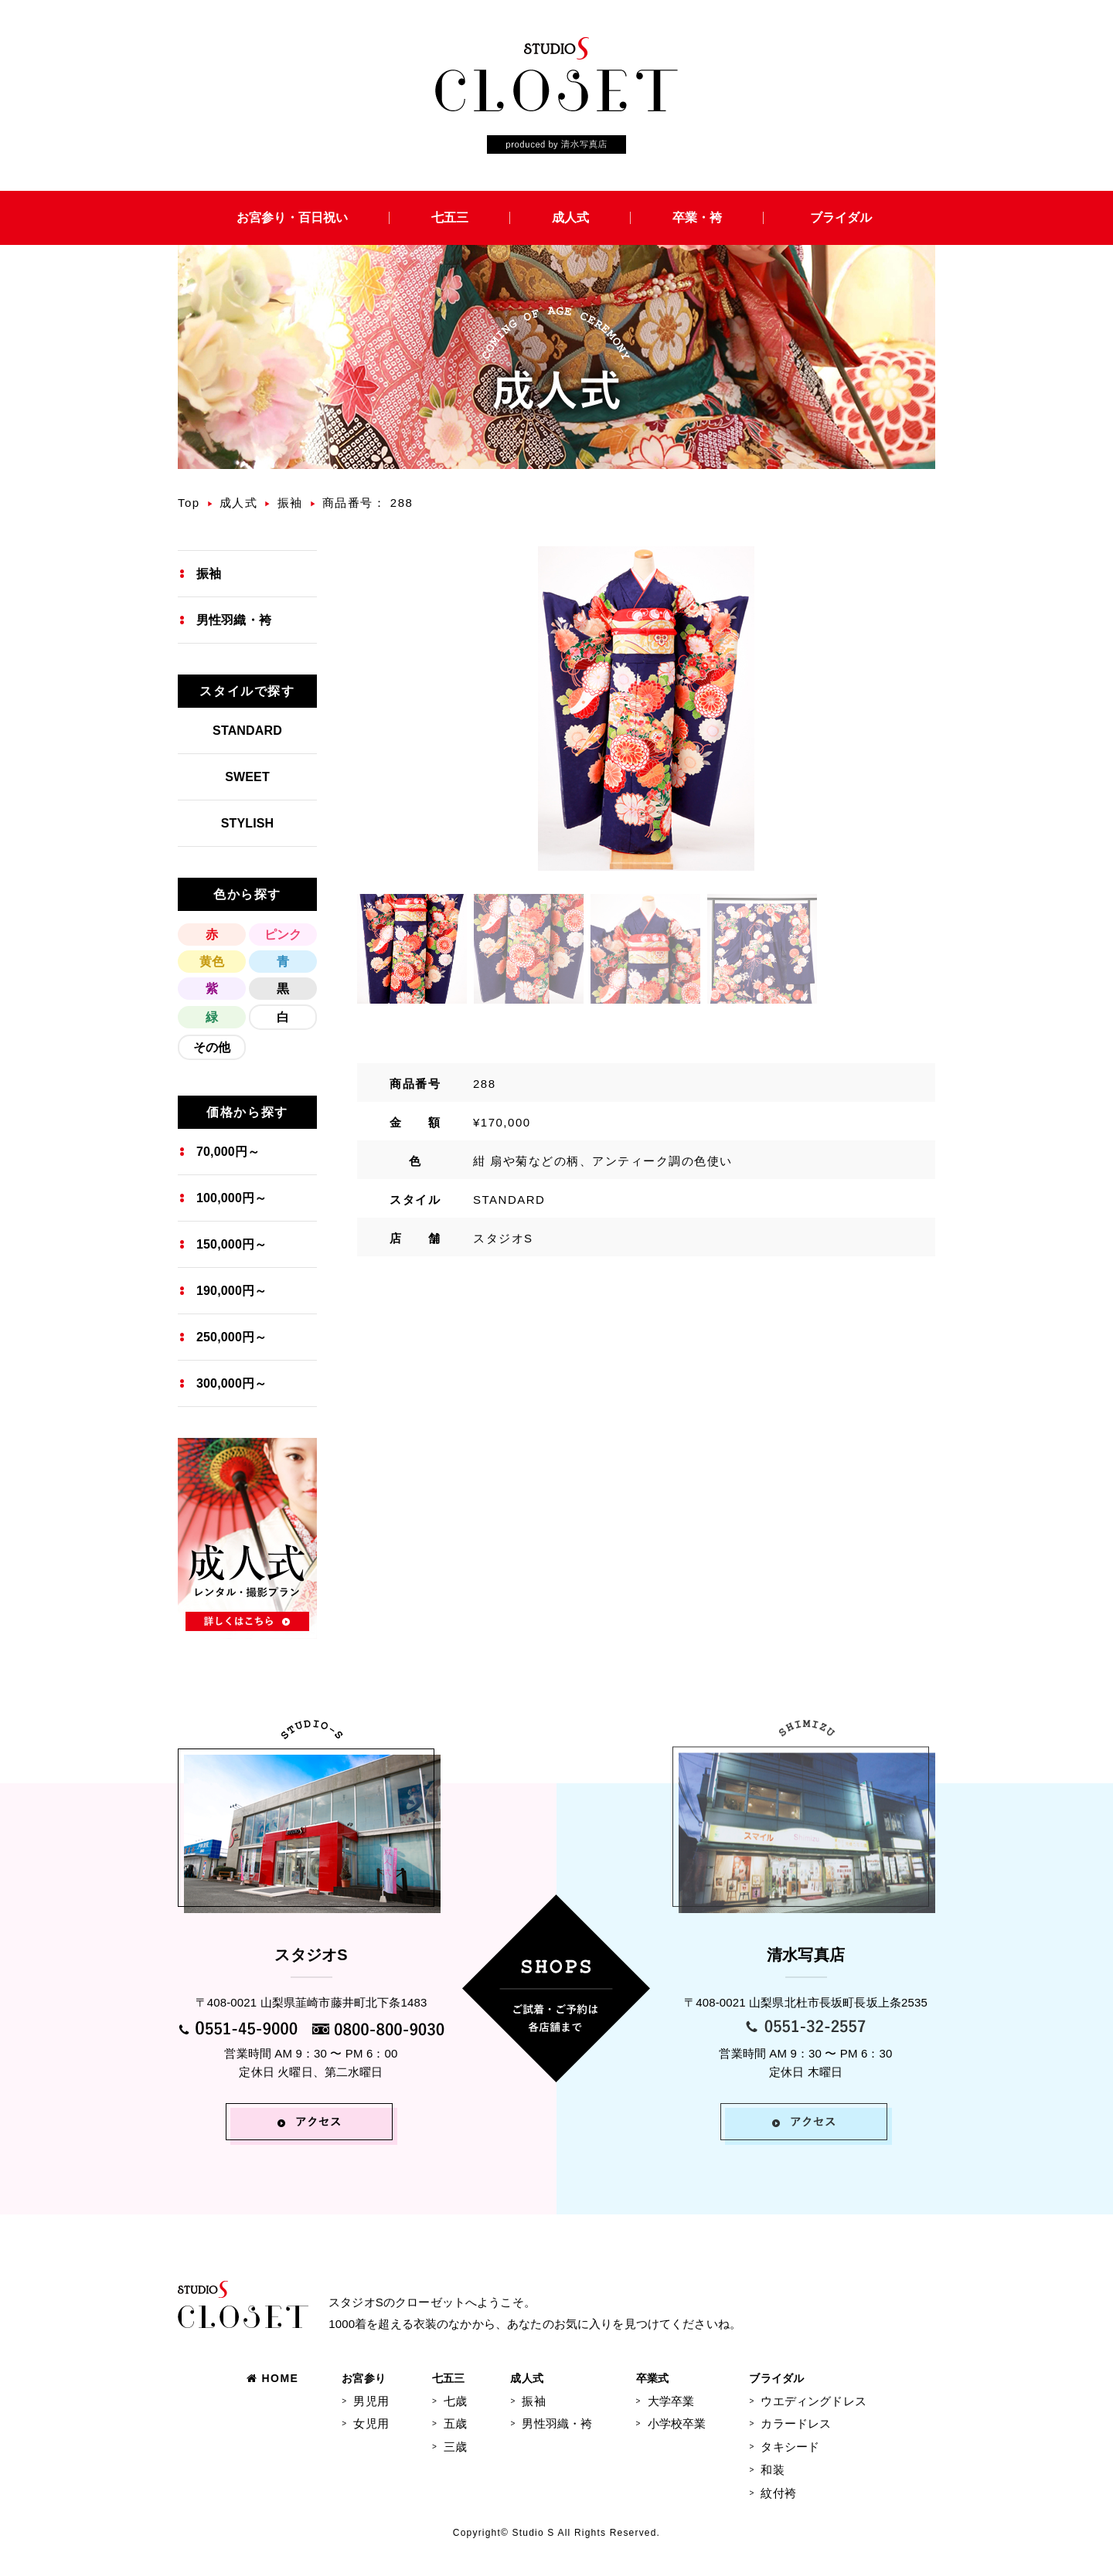  Describe the element at coordinates (211, 961) in the screenshot. I see `黄色` at that location.